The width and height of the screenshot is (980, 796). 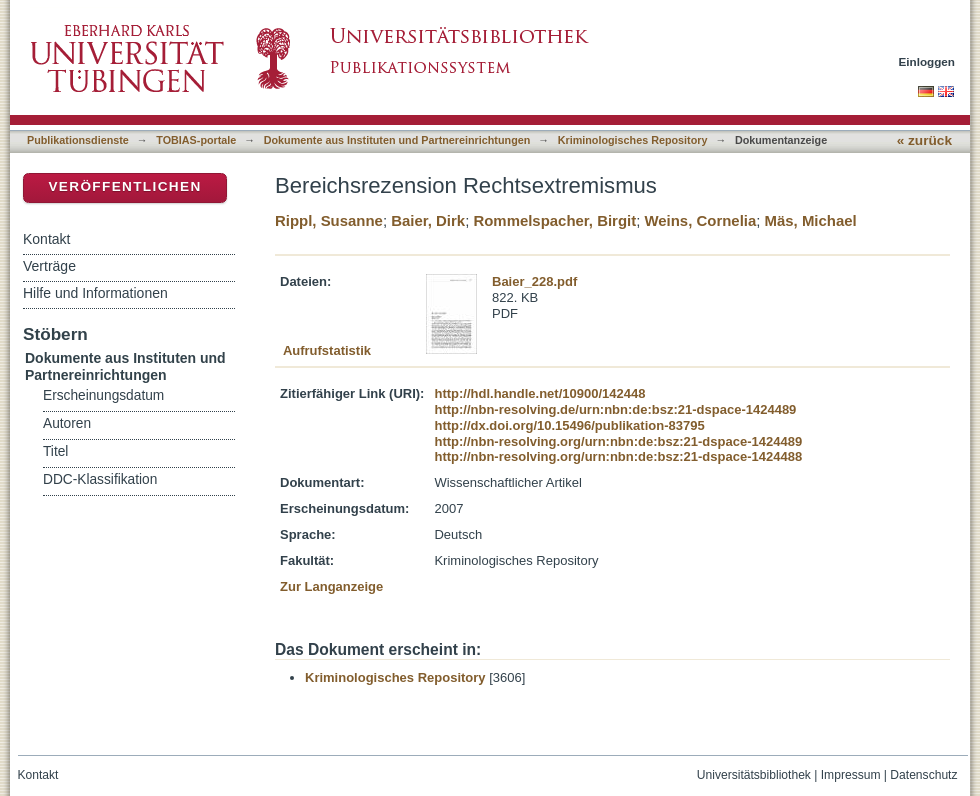 I want to click on Publikationsdienste, so click(x=78, y=140).